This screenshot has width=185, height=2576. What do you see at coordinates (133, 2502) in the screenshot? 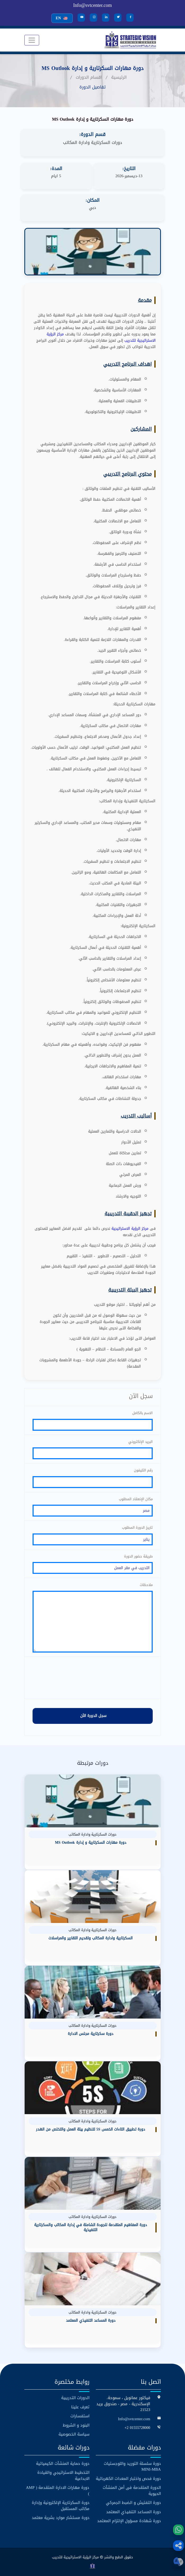
I see `دورة التفتيش و الضبط الجمركي` at bounding box center [133, 2502].